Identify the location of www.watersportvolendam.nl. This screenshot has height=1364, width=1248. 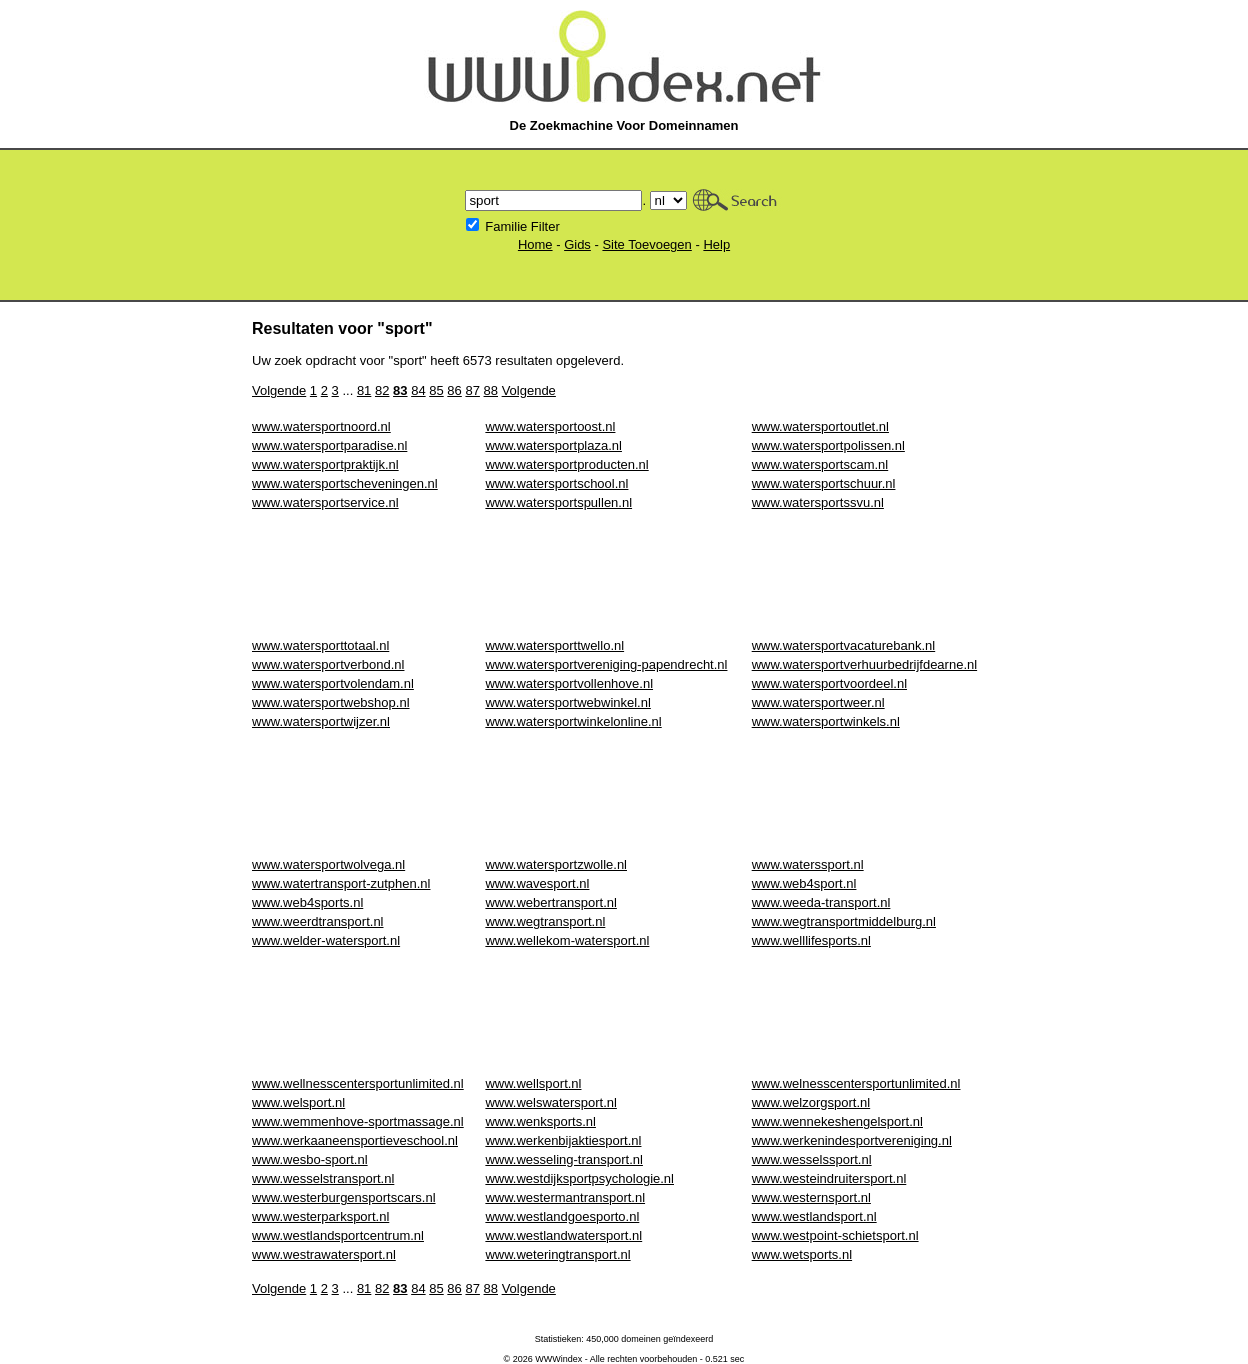
(333, 683).